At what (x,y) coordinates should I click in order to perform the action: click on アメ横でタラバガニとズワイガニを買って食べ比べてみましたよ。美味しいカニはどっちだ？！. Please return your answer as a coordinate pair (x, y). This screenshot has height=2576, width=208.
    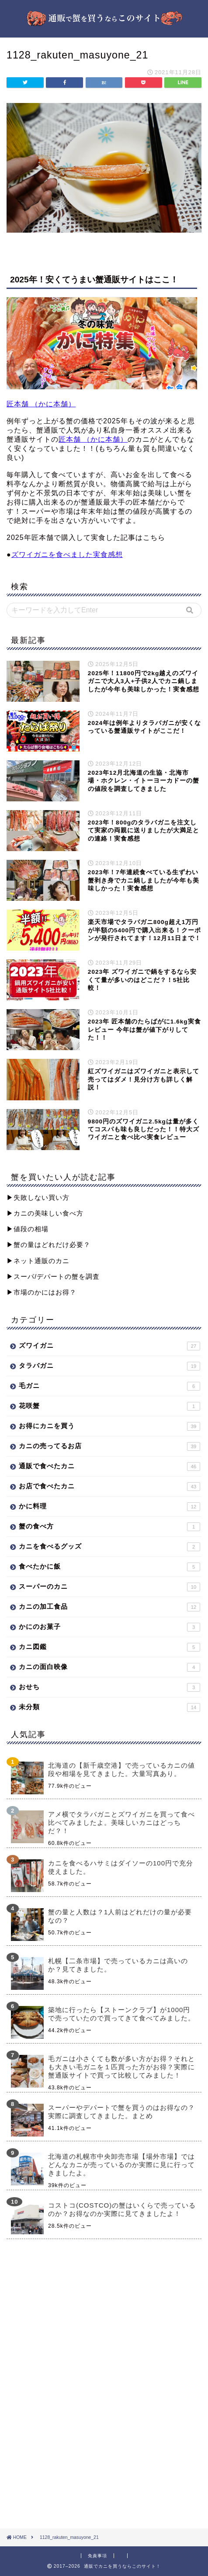
    Looking at the image, I should click on (121, 1822).